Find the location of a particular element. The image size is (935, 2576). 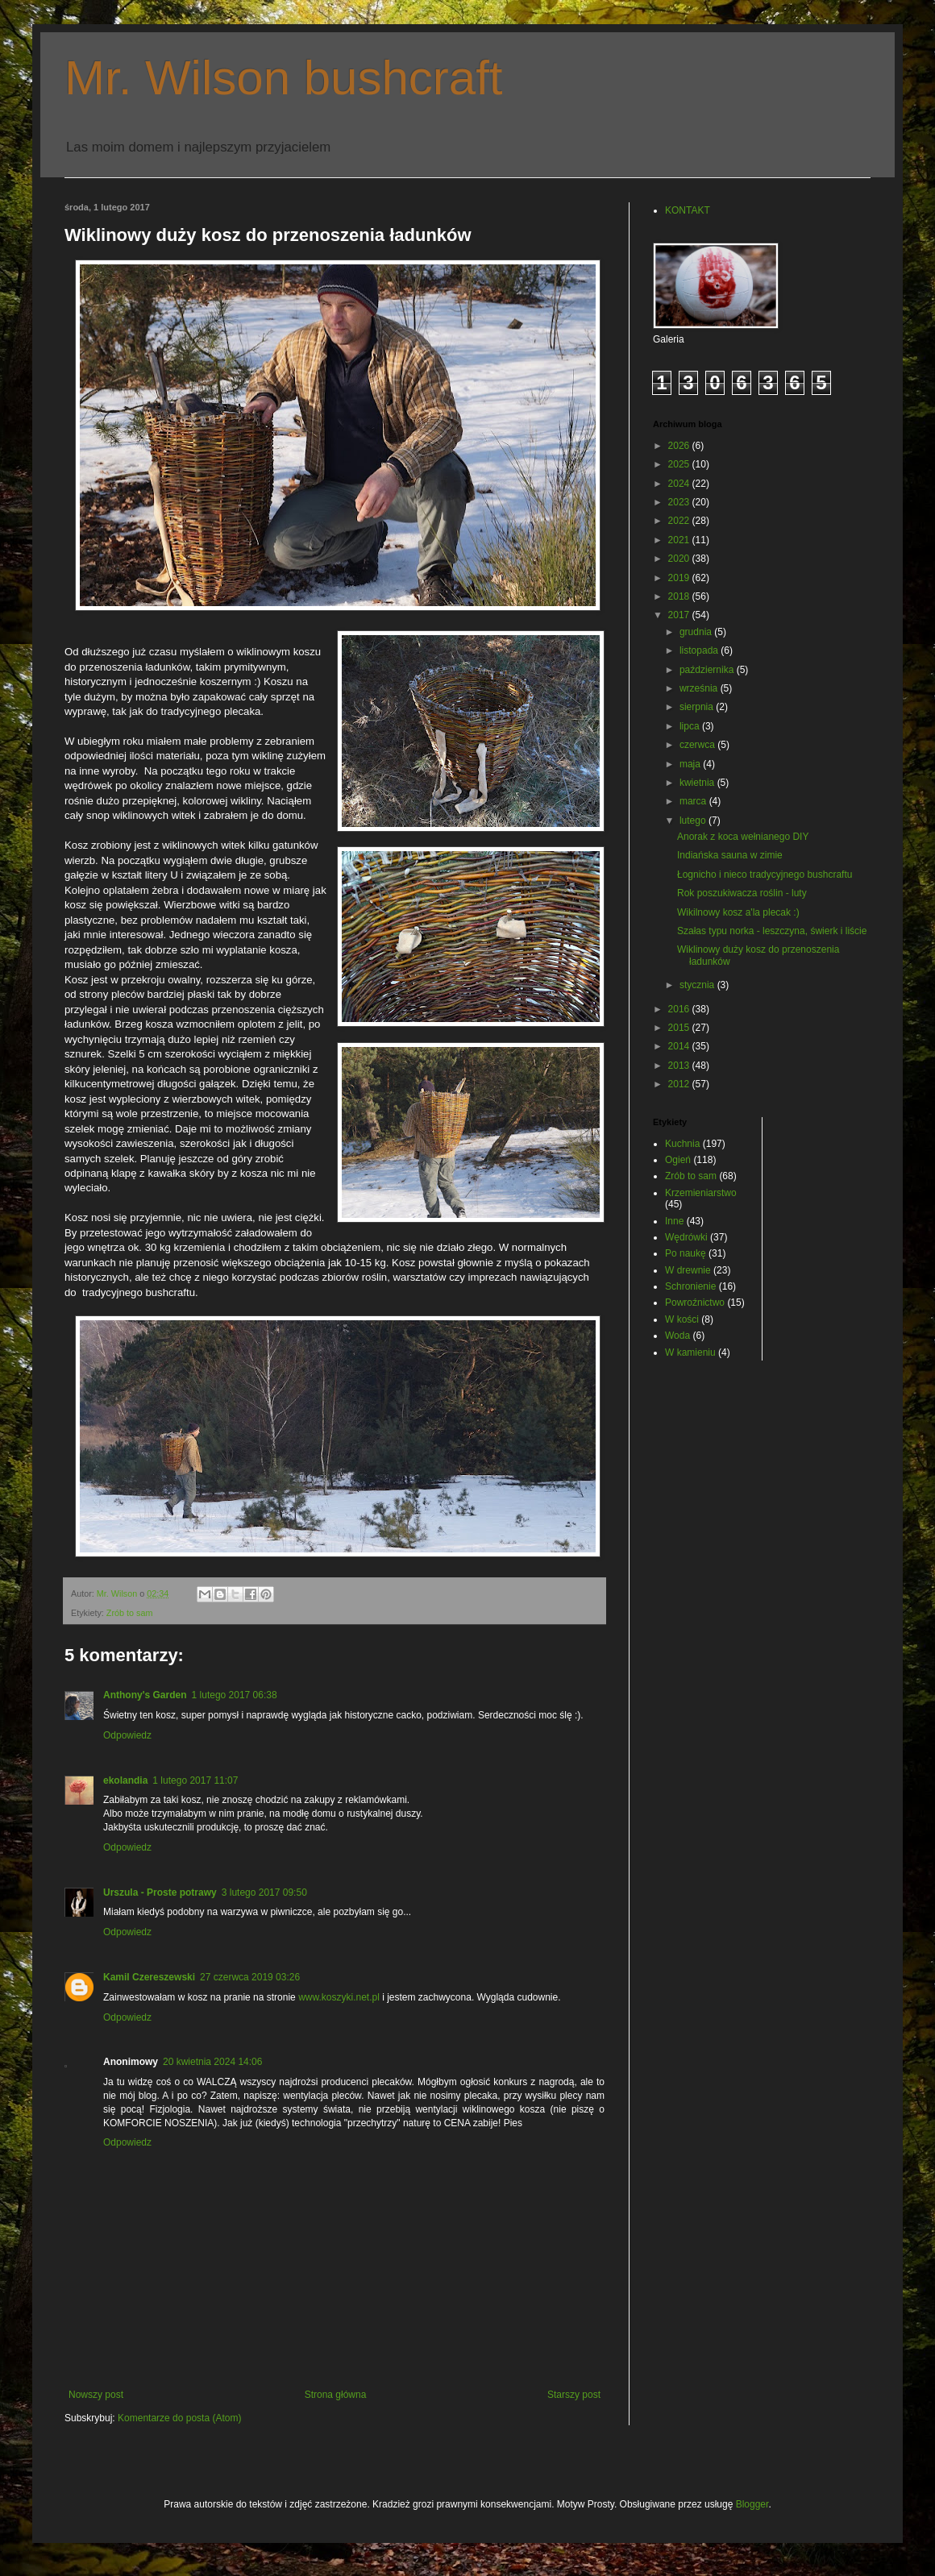

grudnia is located at coordinates (696, 632).